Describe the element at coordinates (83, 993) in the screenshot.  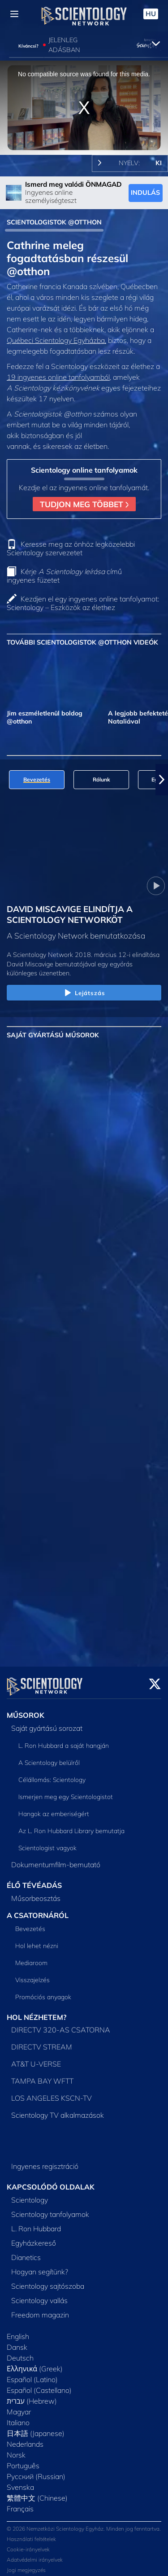
I see `Lejátszás` at that location.